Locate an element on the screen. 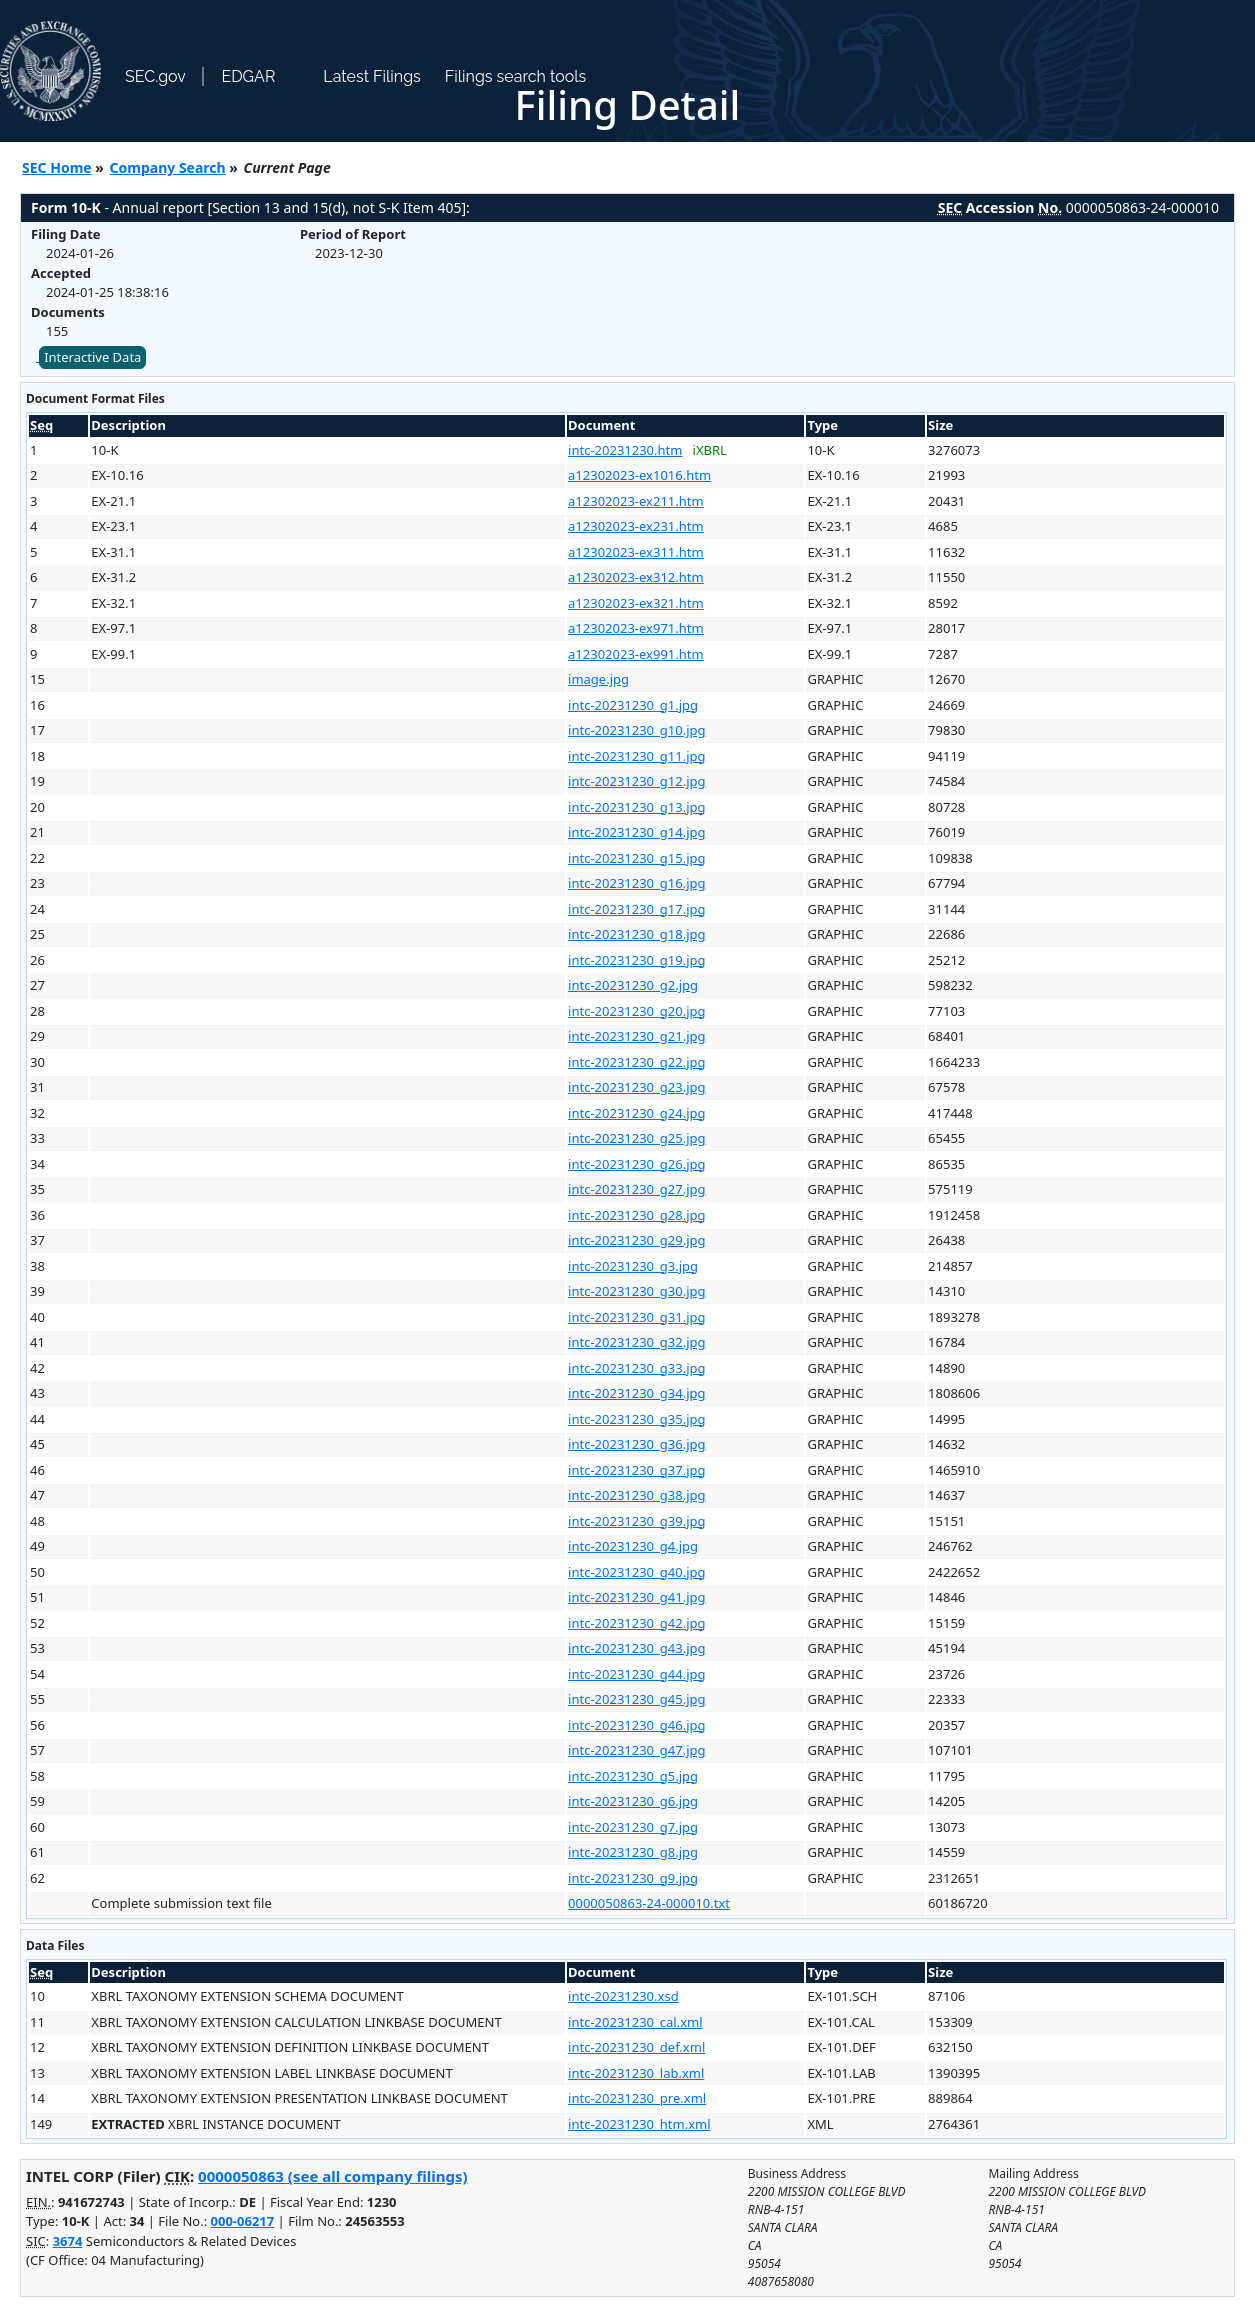 This screenshot has height=2307, width=1255. intc-20231230_g12.jpg is located at coordinates (636, 781).